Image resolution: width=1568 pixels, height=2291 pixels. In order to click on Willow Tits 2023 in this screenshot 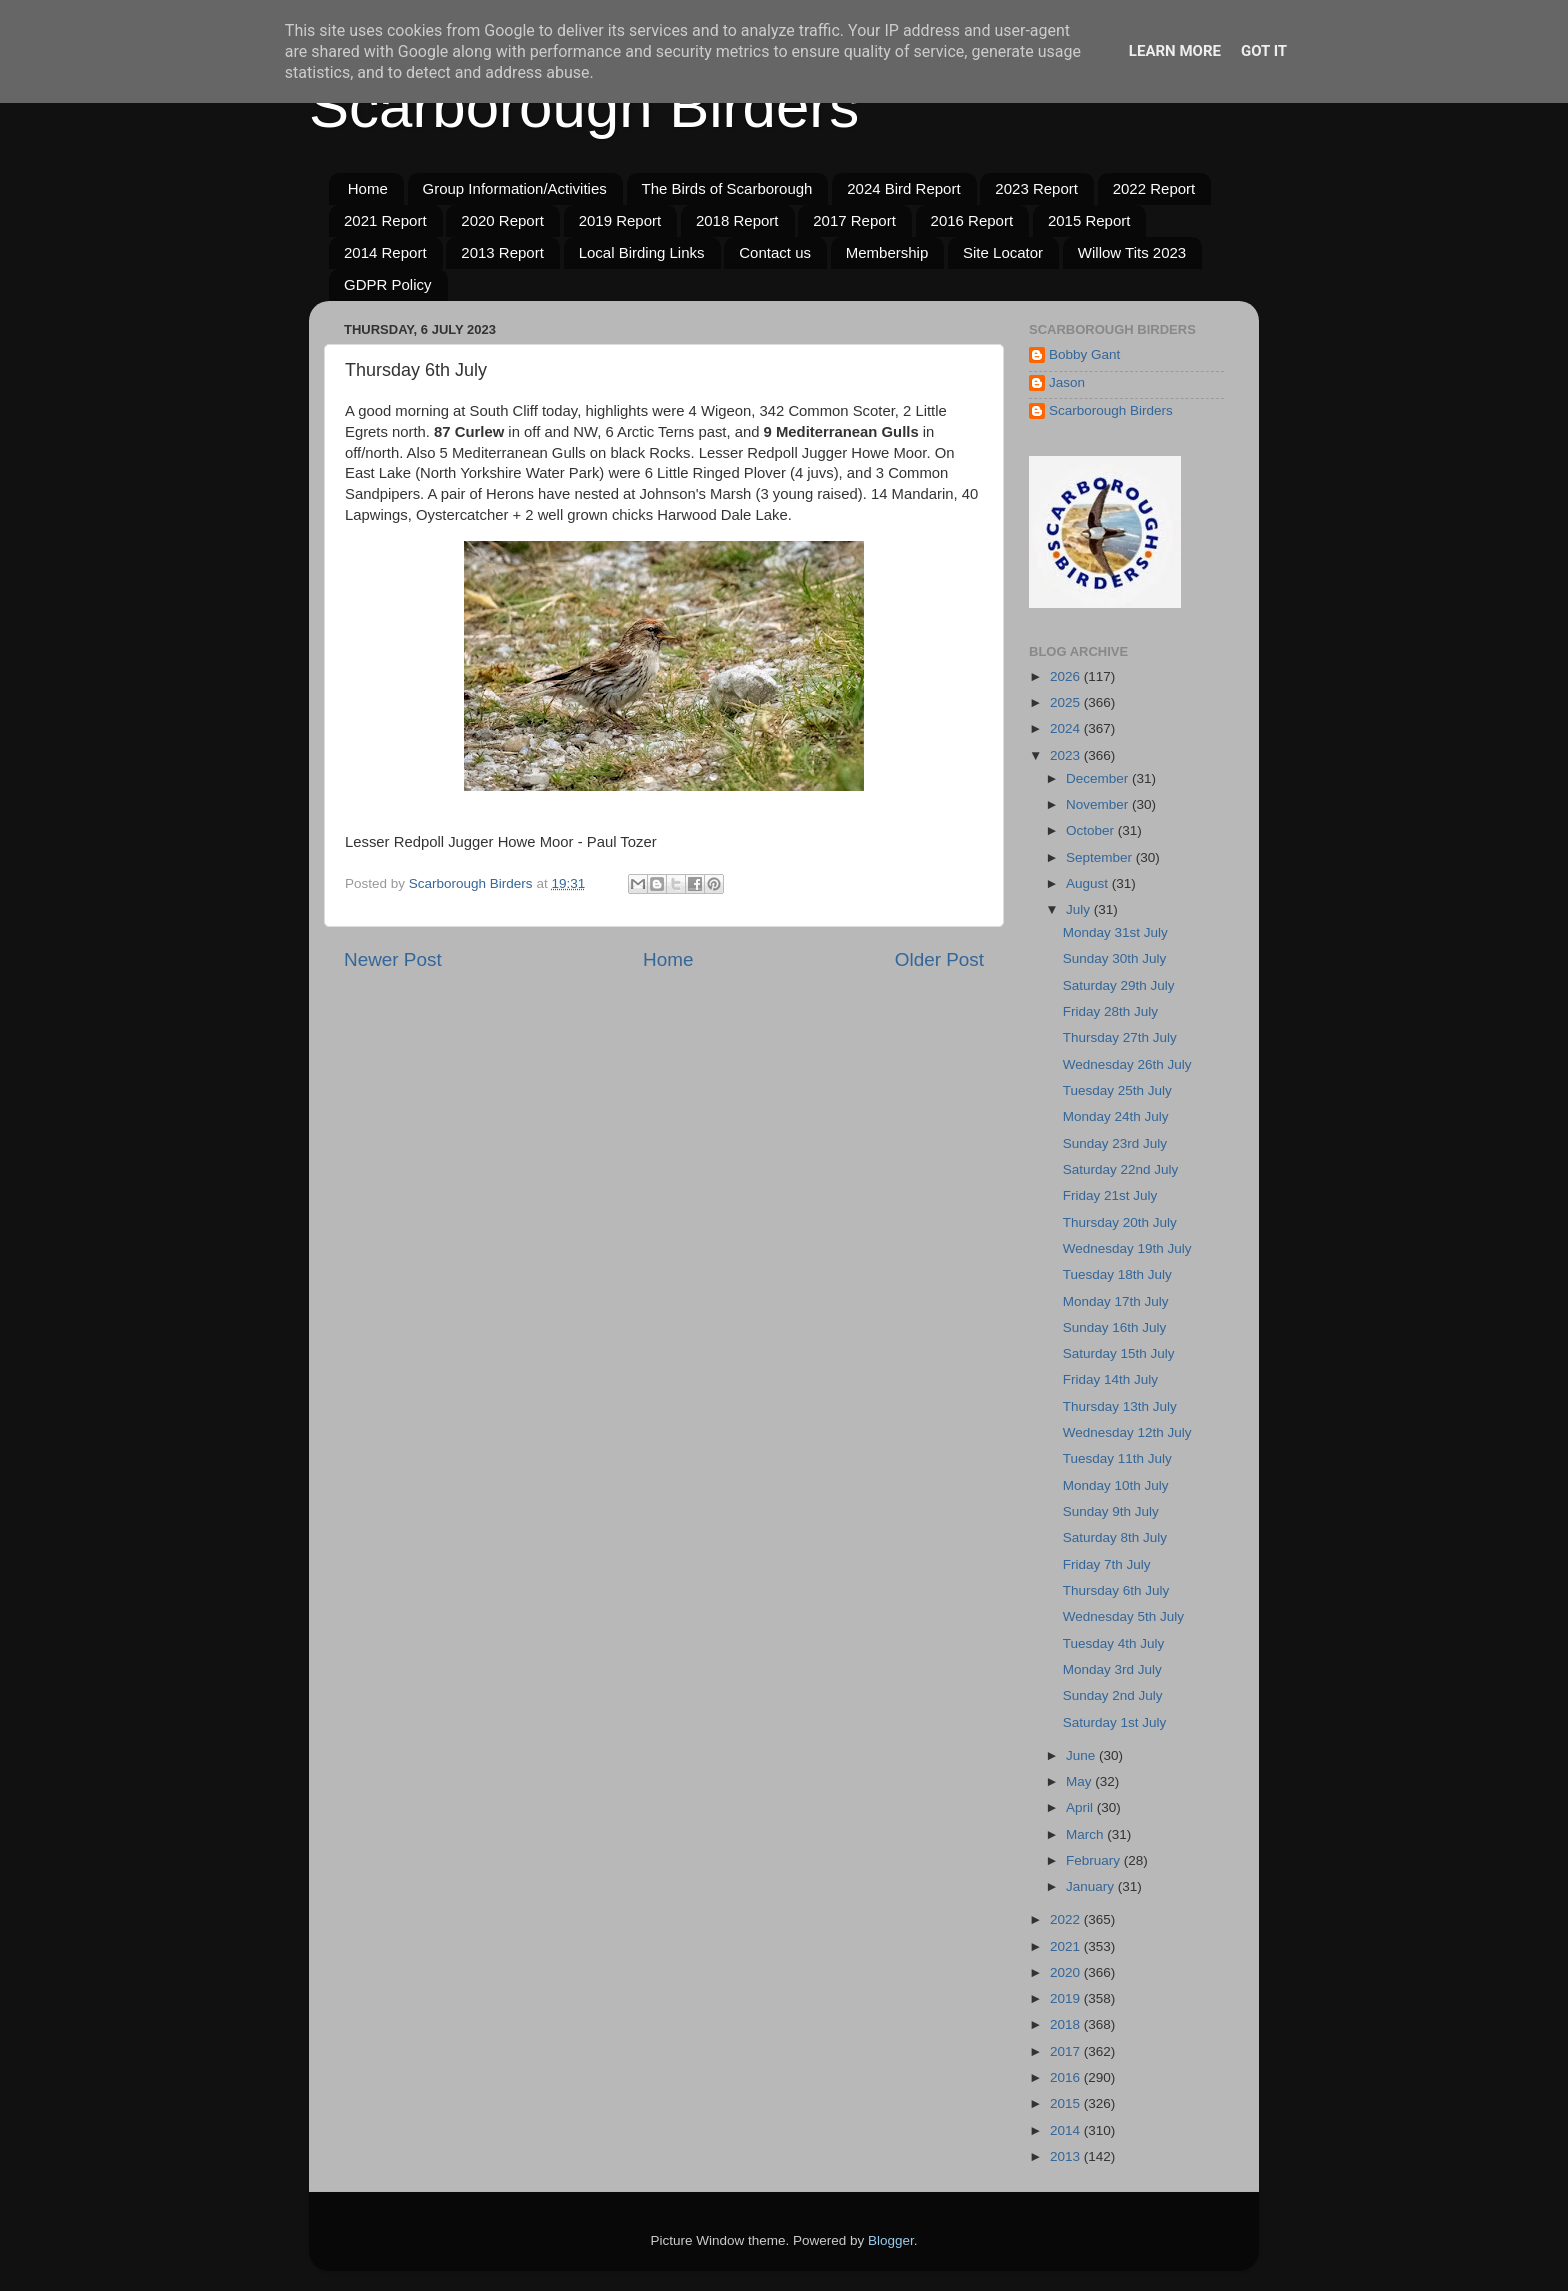, I will do `click(1132, 252)`.